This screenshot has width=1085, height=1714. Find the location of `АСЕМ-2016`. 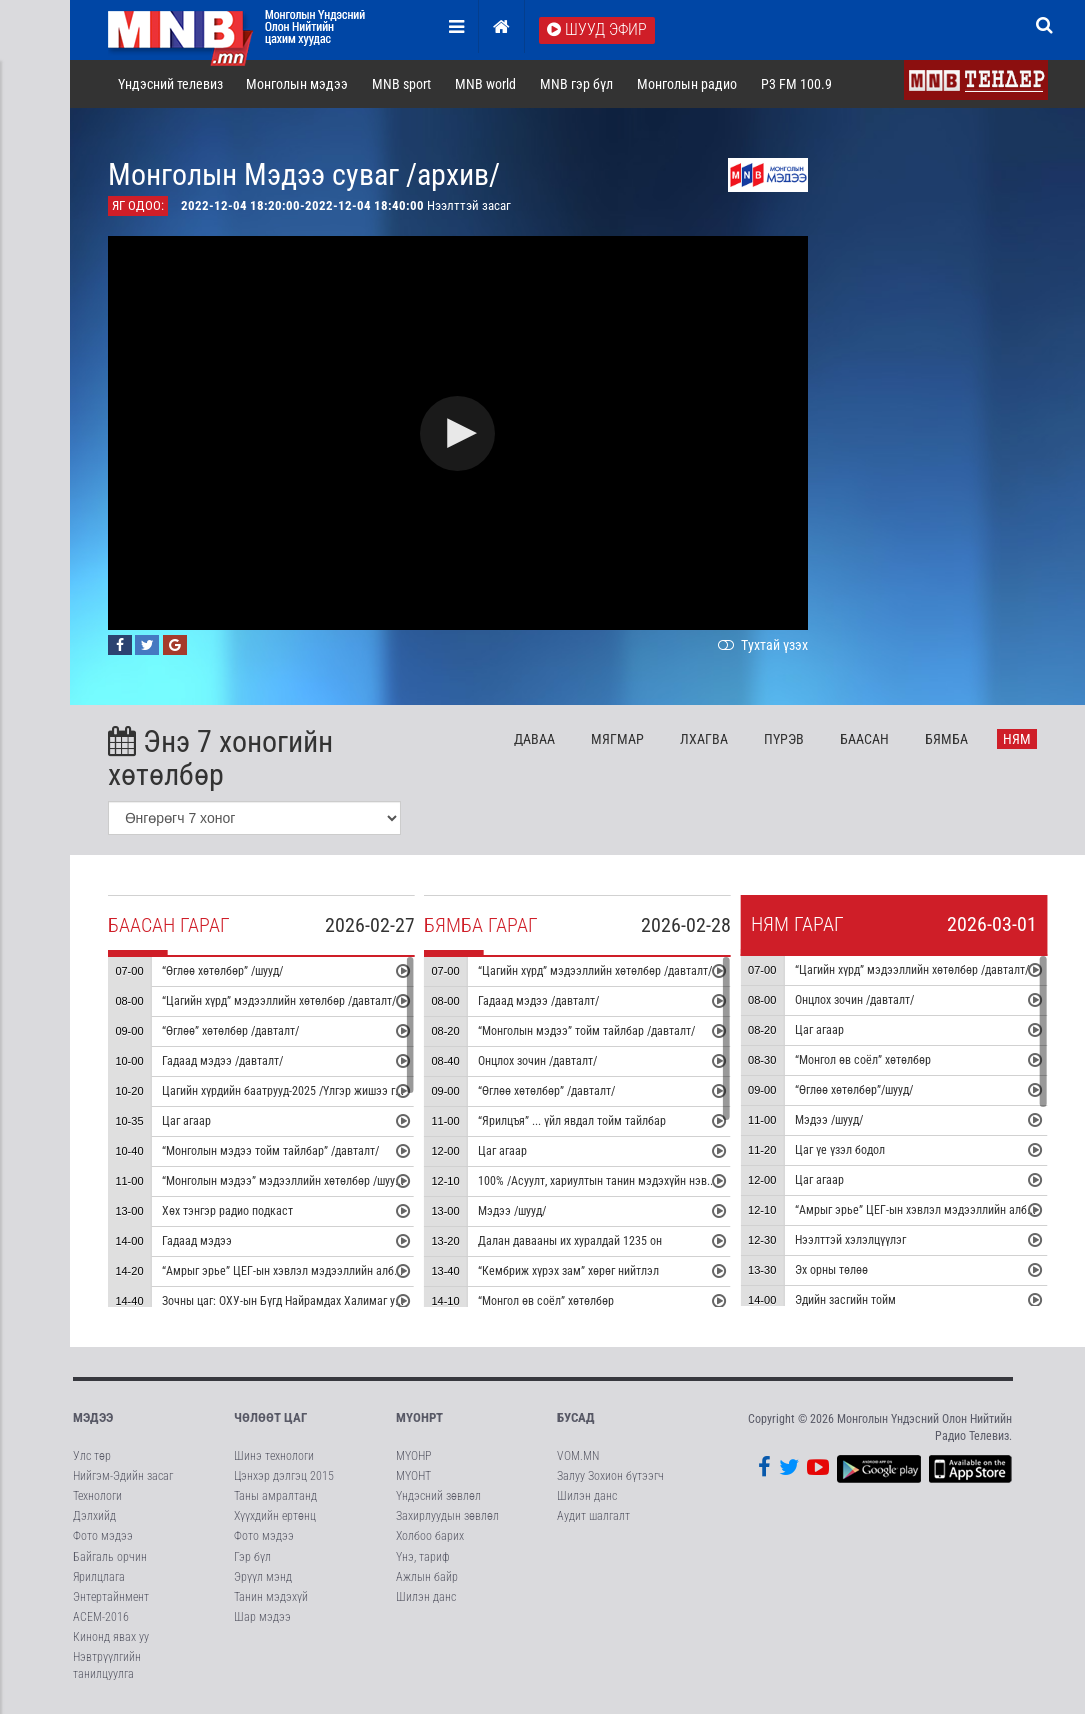

АСЕМ-2016 is located at coordinates (101, 1617).